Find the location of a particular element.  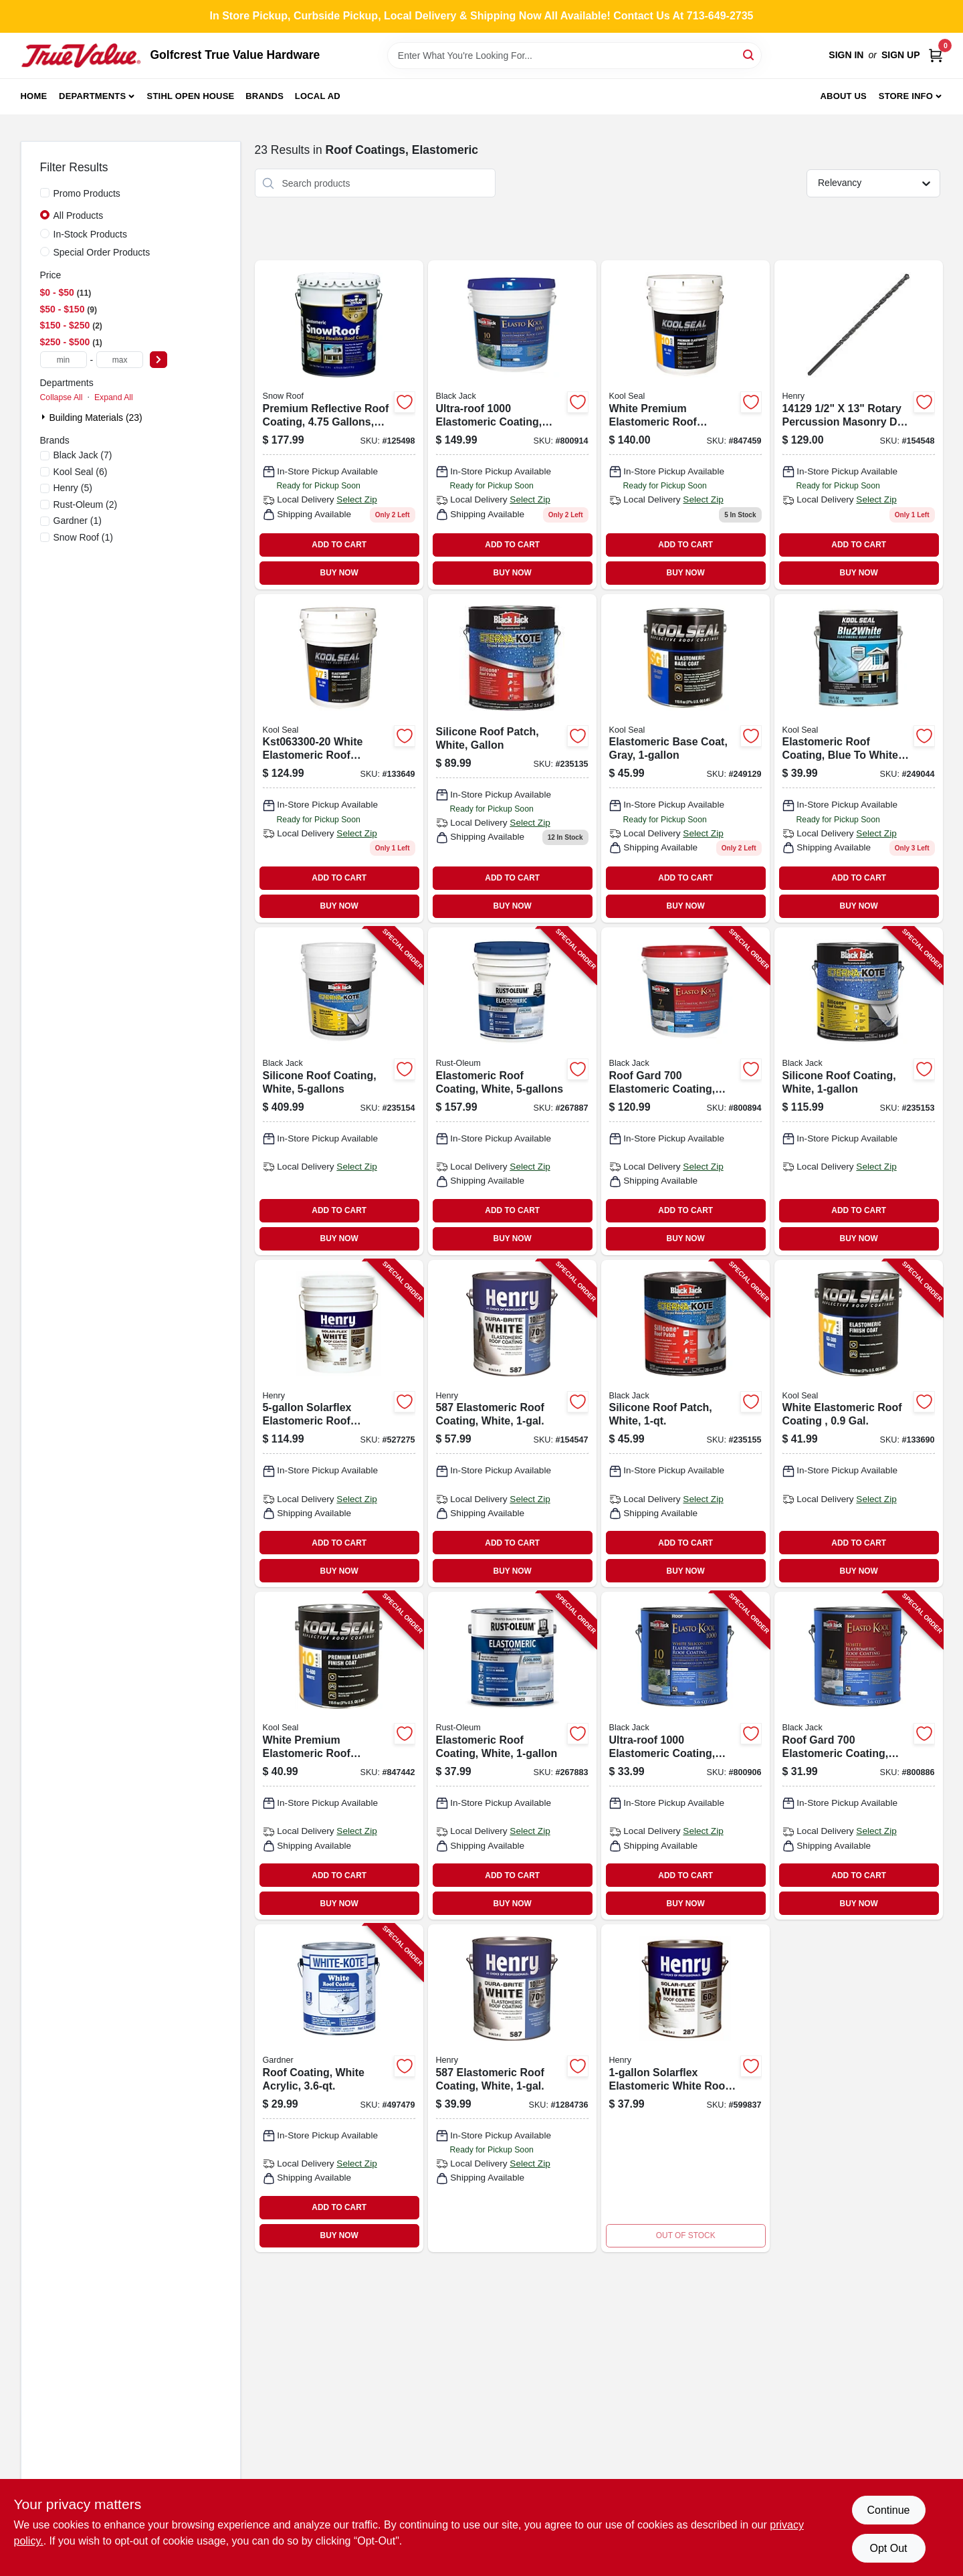

[Go to elastomeric-roof-coating-blue-to-white-050926004514-249044 product page] is located at coordinates (858, 758).